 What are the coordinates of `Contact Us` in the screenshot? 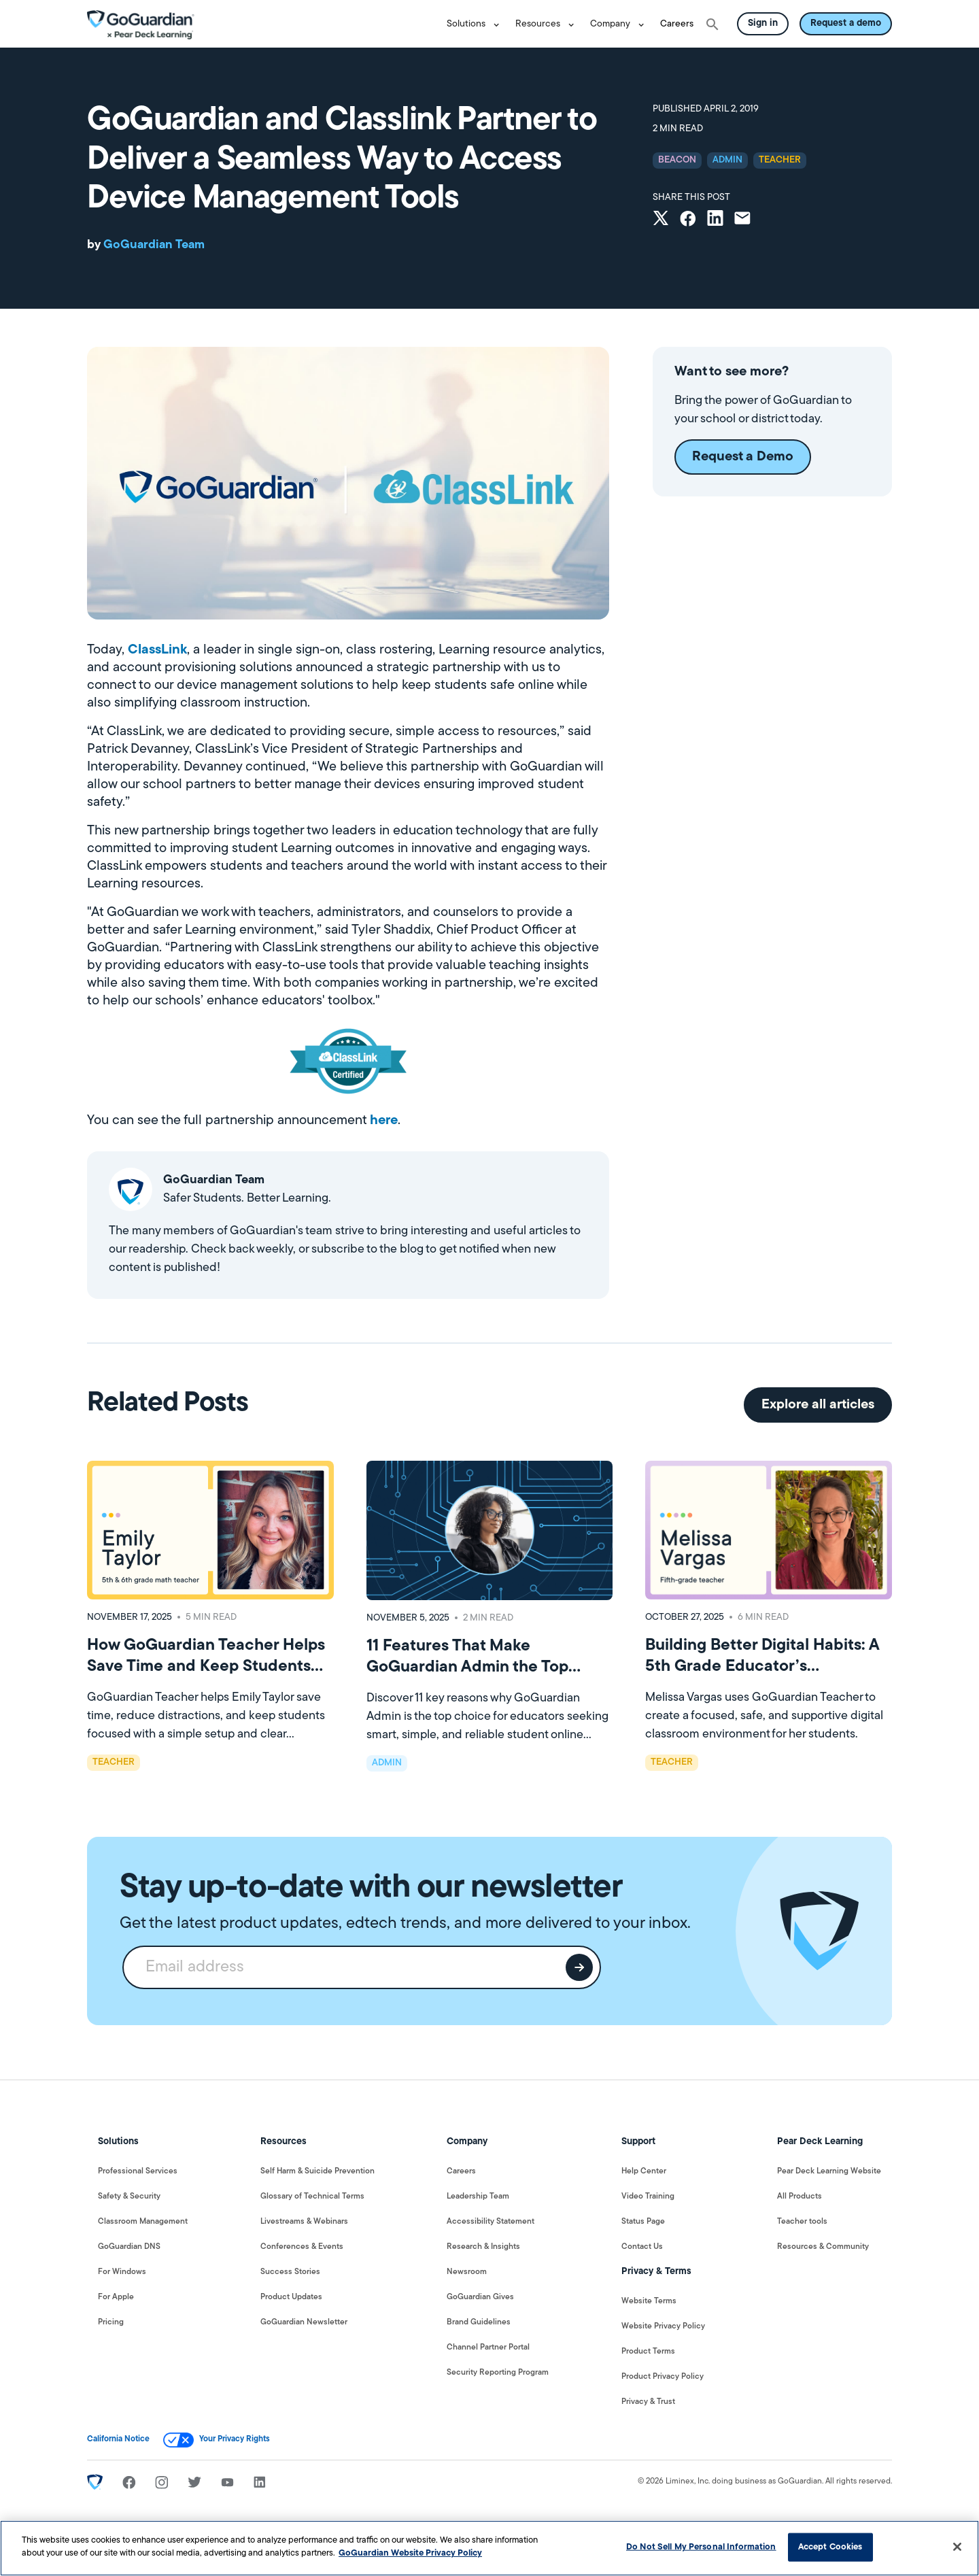 It's located at (642, 2247).